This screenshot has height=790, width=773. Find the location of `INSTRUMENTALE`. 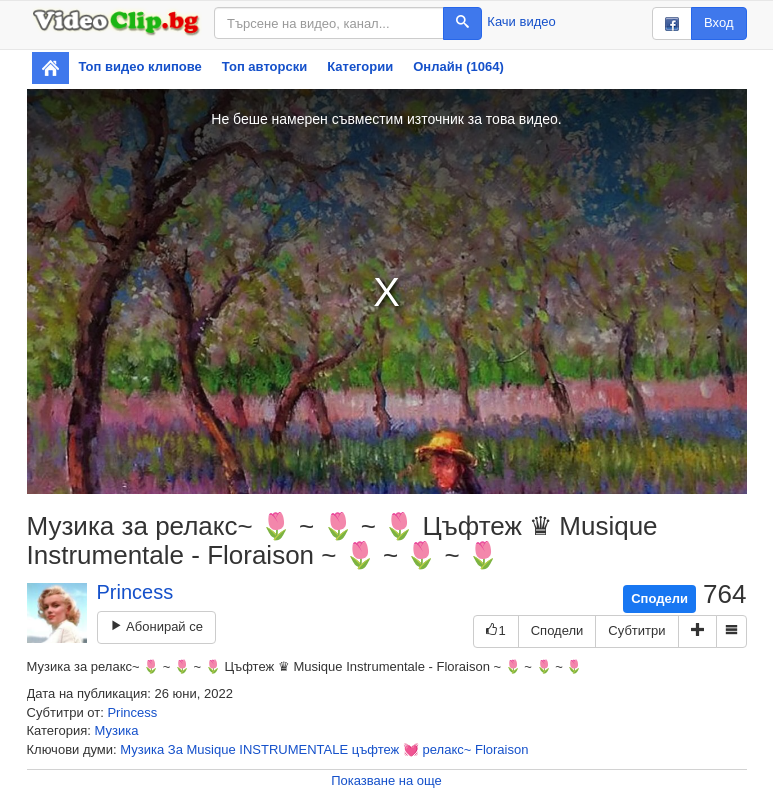

INSTRUMENTALE is located at coordinates (293, 749).